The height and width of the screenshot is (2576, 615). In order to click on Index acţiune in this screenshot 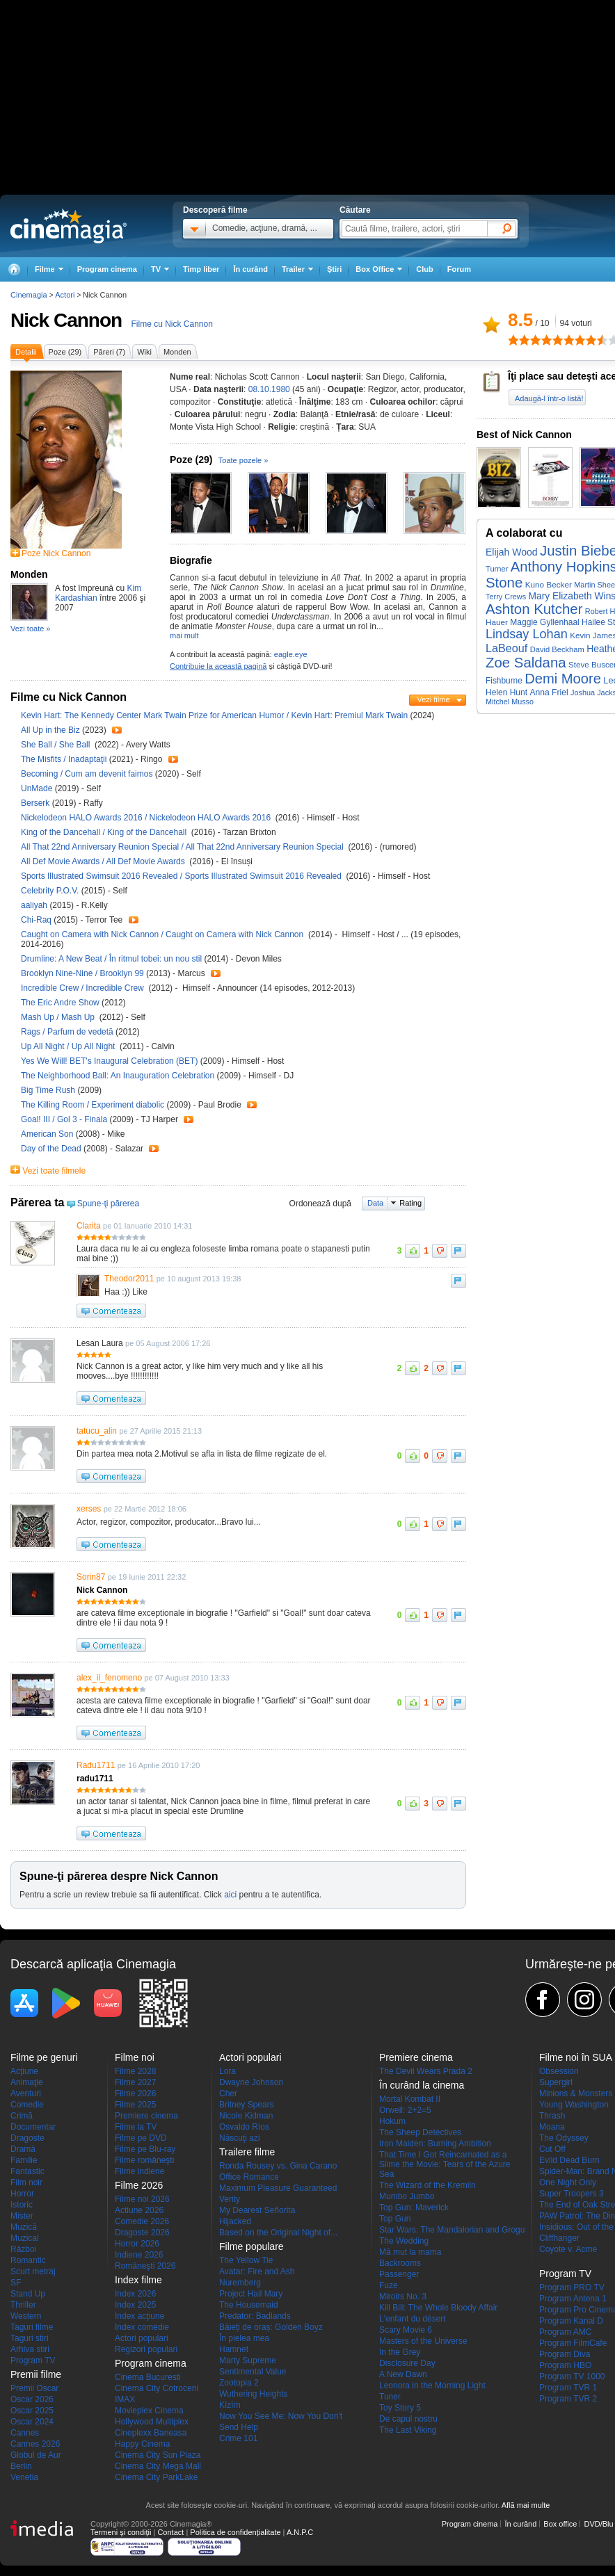, I will do `click(139, 2316)`.